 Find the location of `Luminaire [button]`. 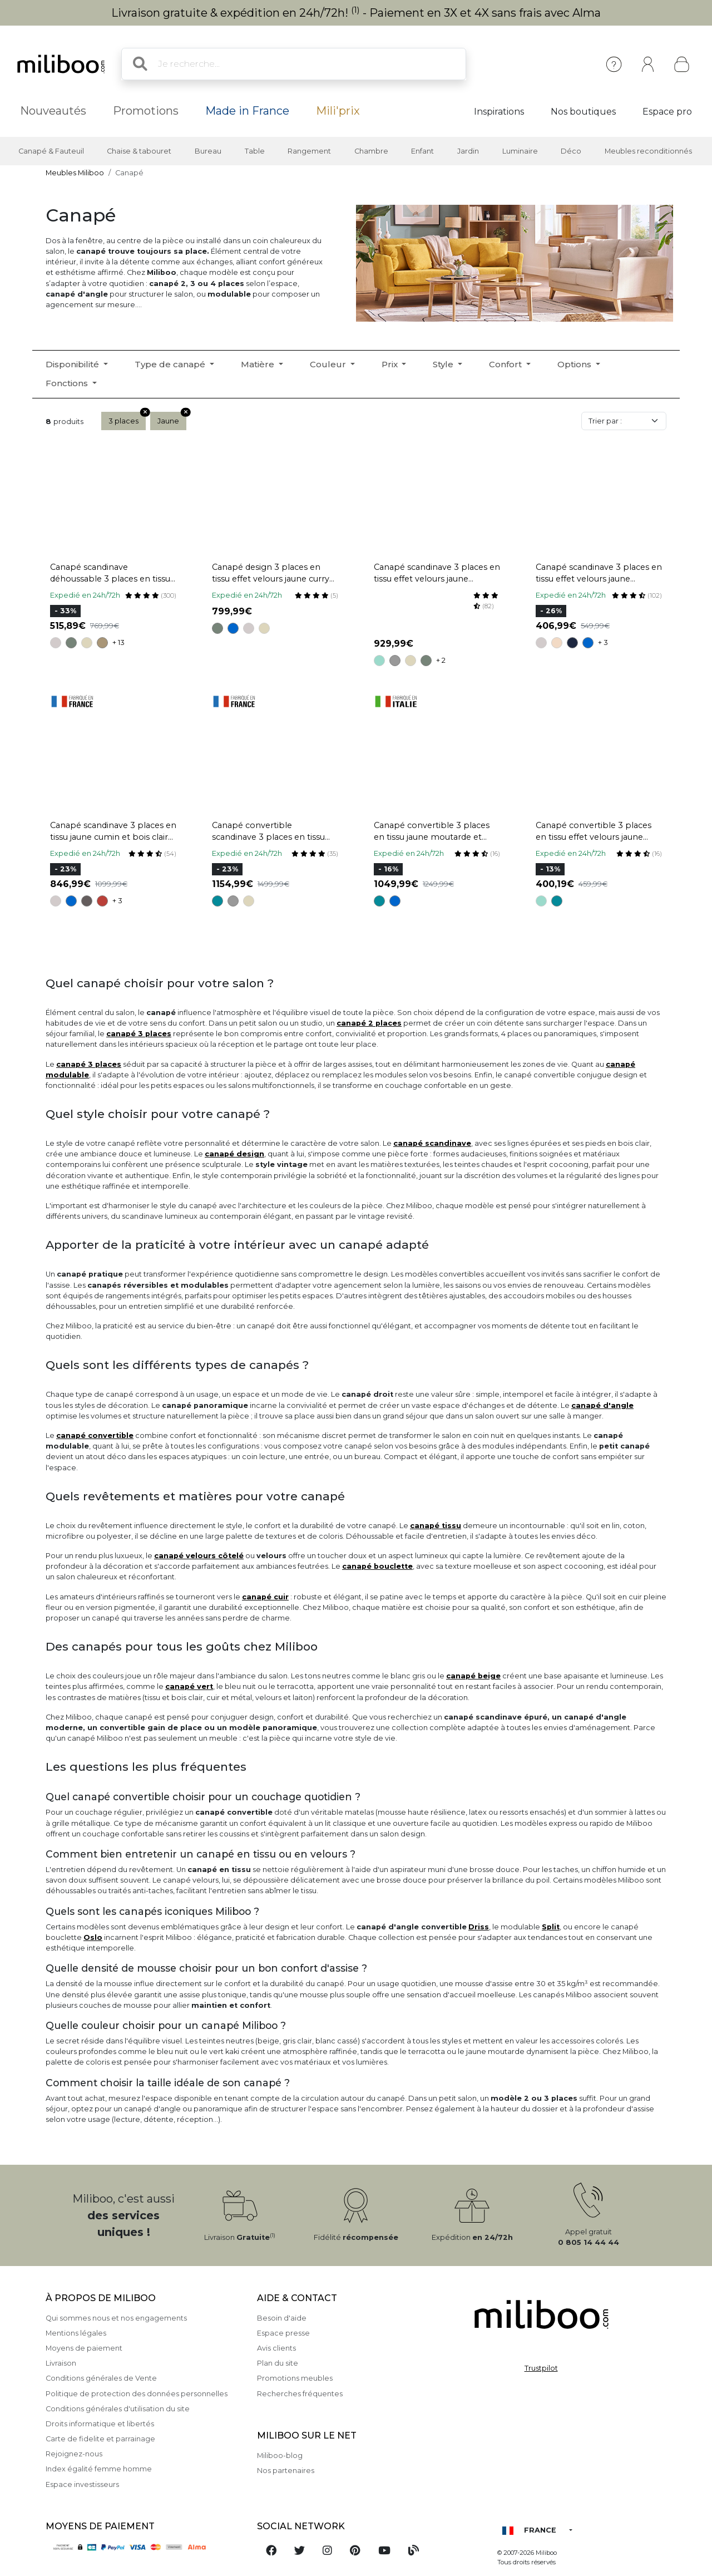

Luminaire [button] is located at coordinates (520, 151).